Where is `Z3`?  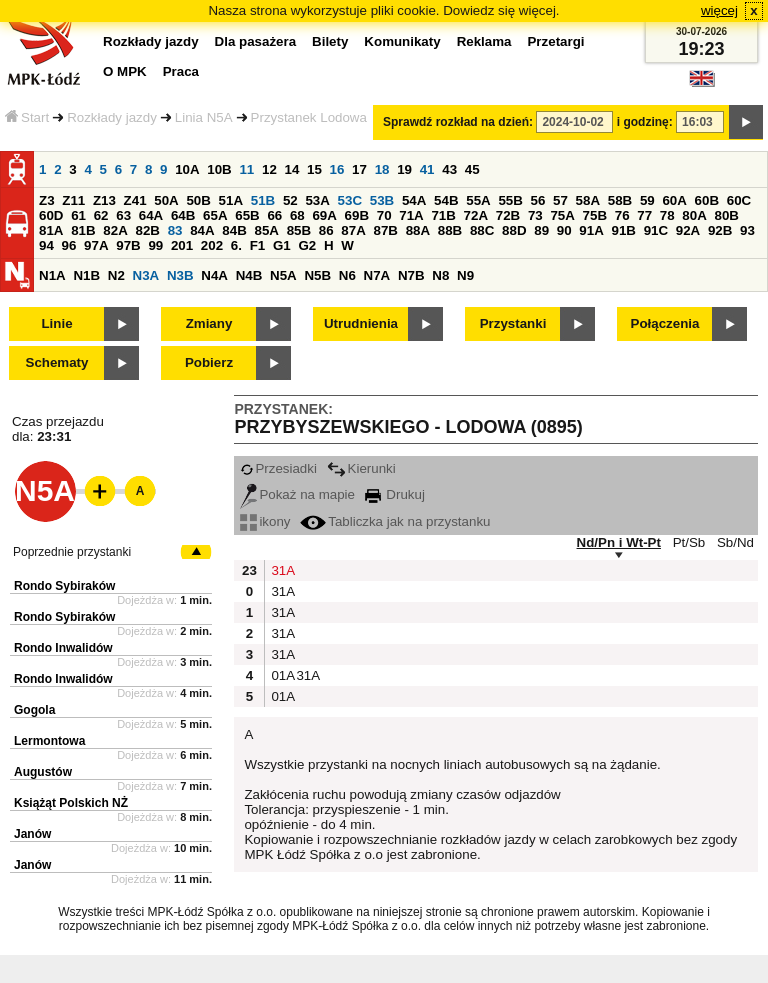 Z3 is located at coordinates (47, 200).